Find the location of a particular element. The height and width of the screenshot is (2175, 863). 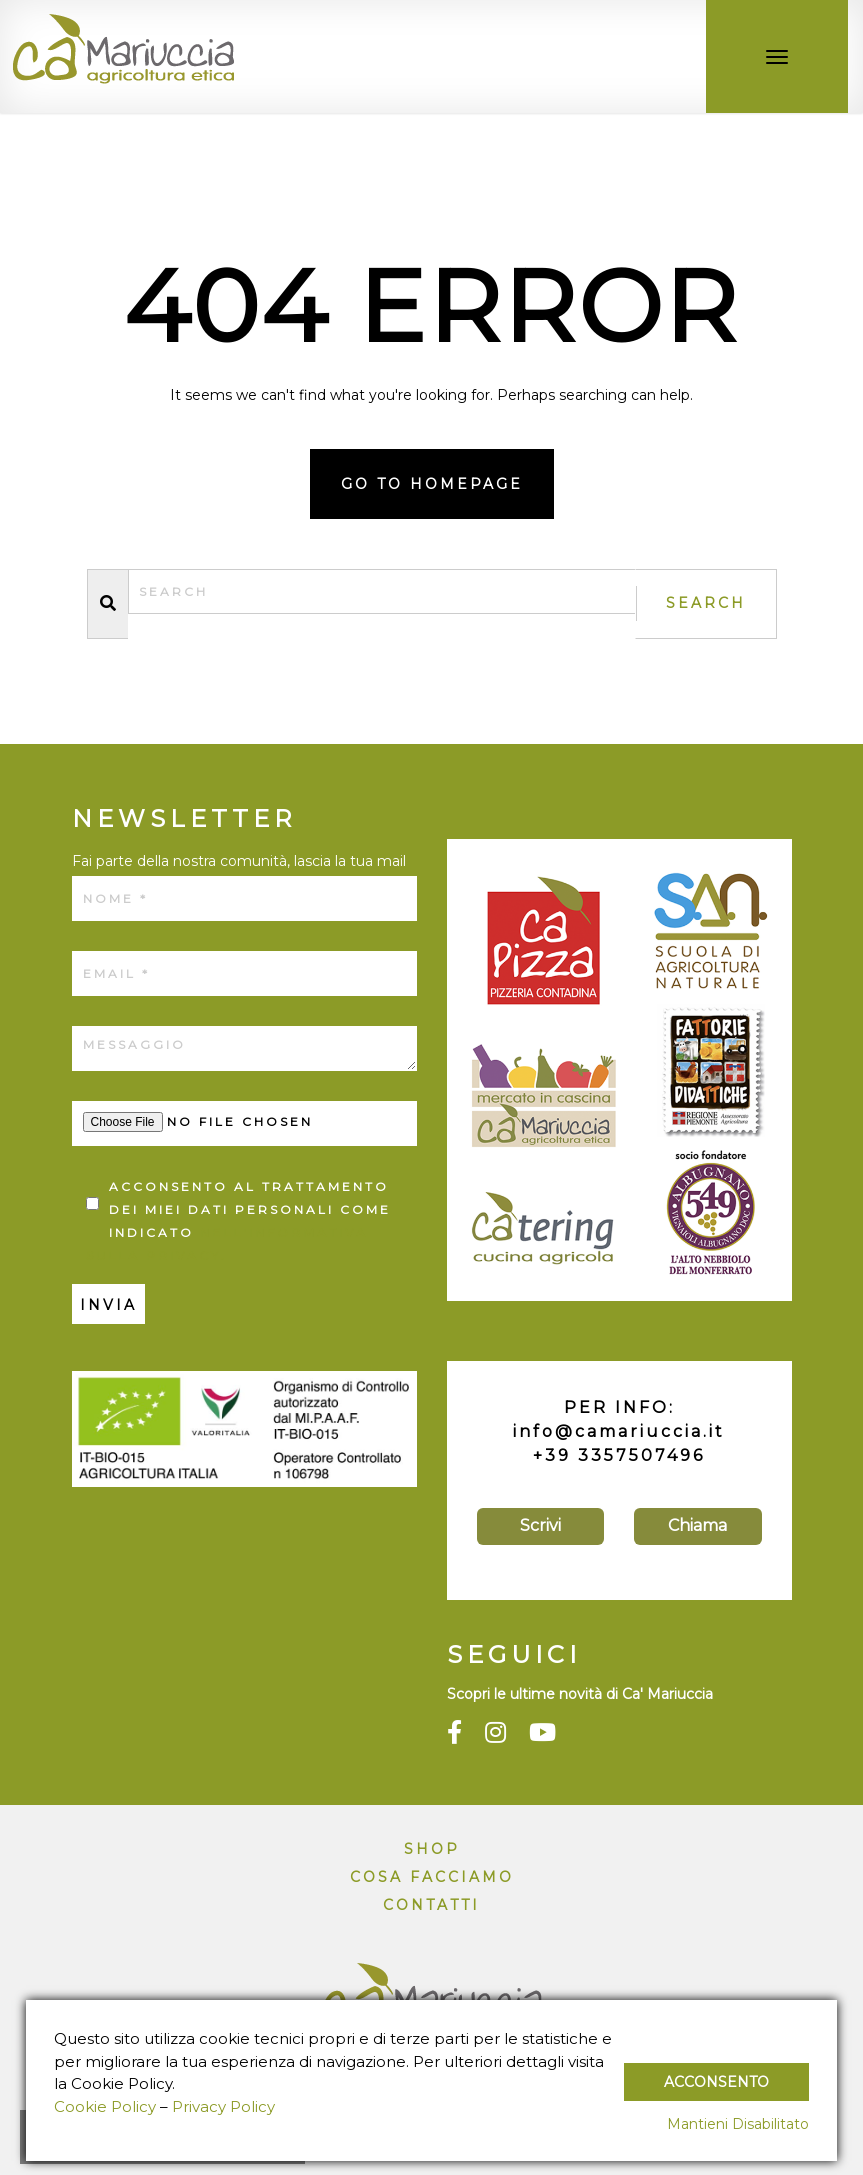

Scrivi is located at coordinates (540, 1525).